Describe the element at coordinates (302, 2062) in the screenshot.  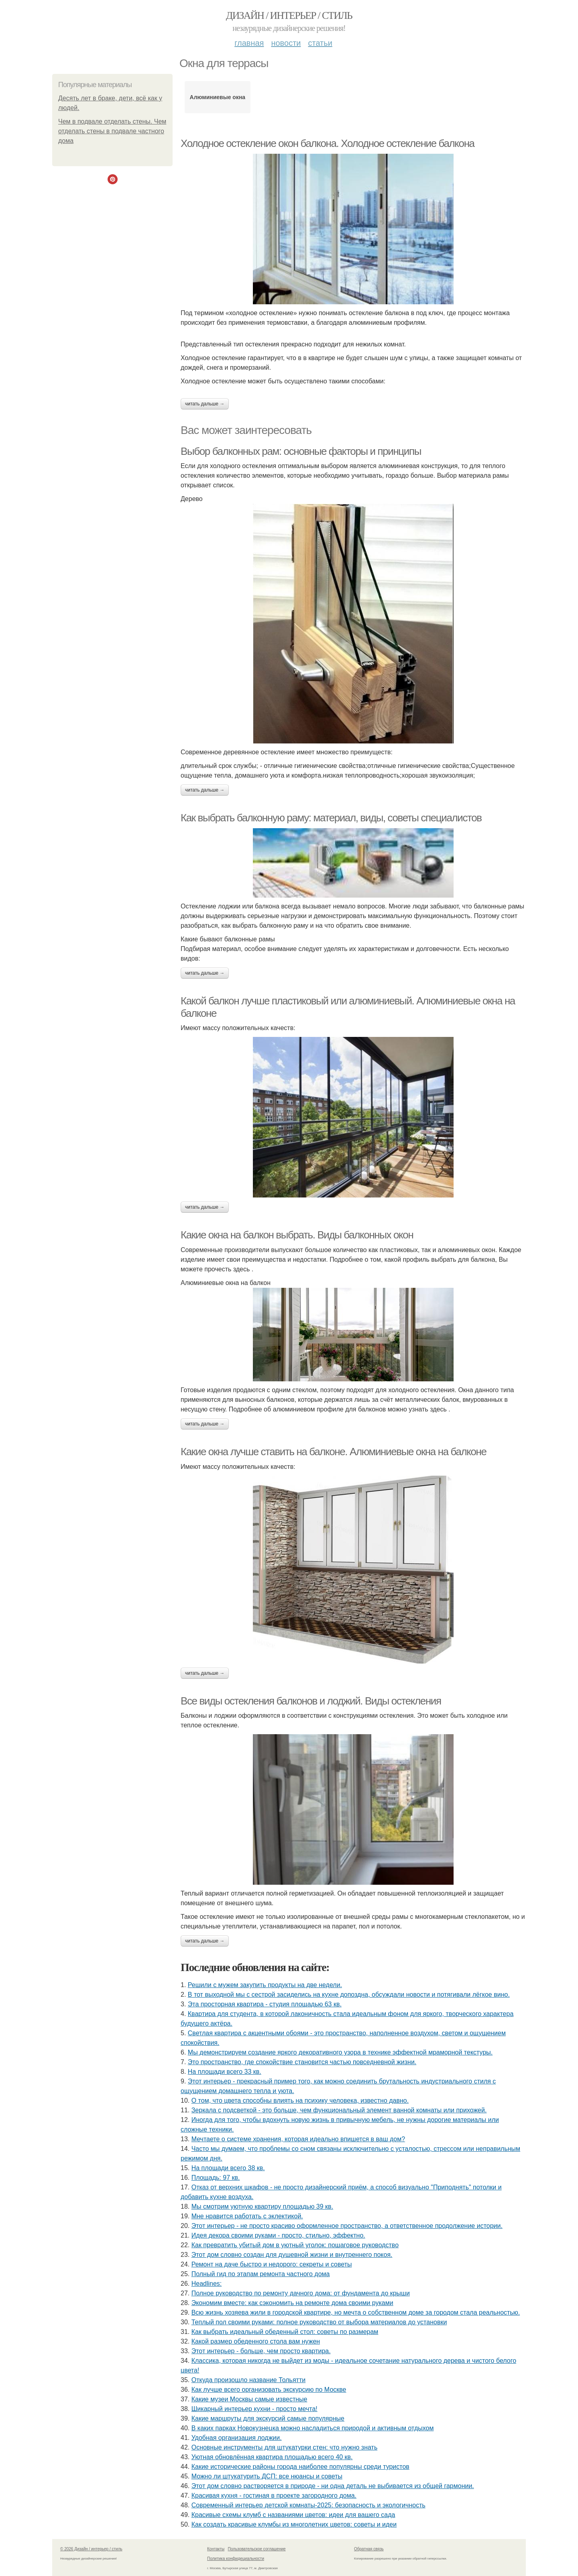
I see `Это пространство, где спокойствие становится частью повседневной жизни.` at that location.